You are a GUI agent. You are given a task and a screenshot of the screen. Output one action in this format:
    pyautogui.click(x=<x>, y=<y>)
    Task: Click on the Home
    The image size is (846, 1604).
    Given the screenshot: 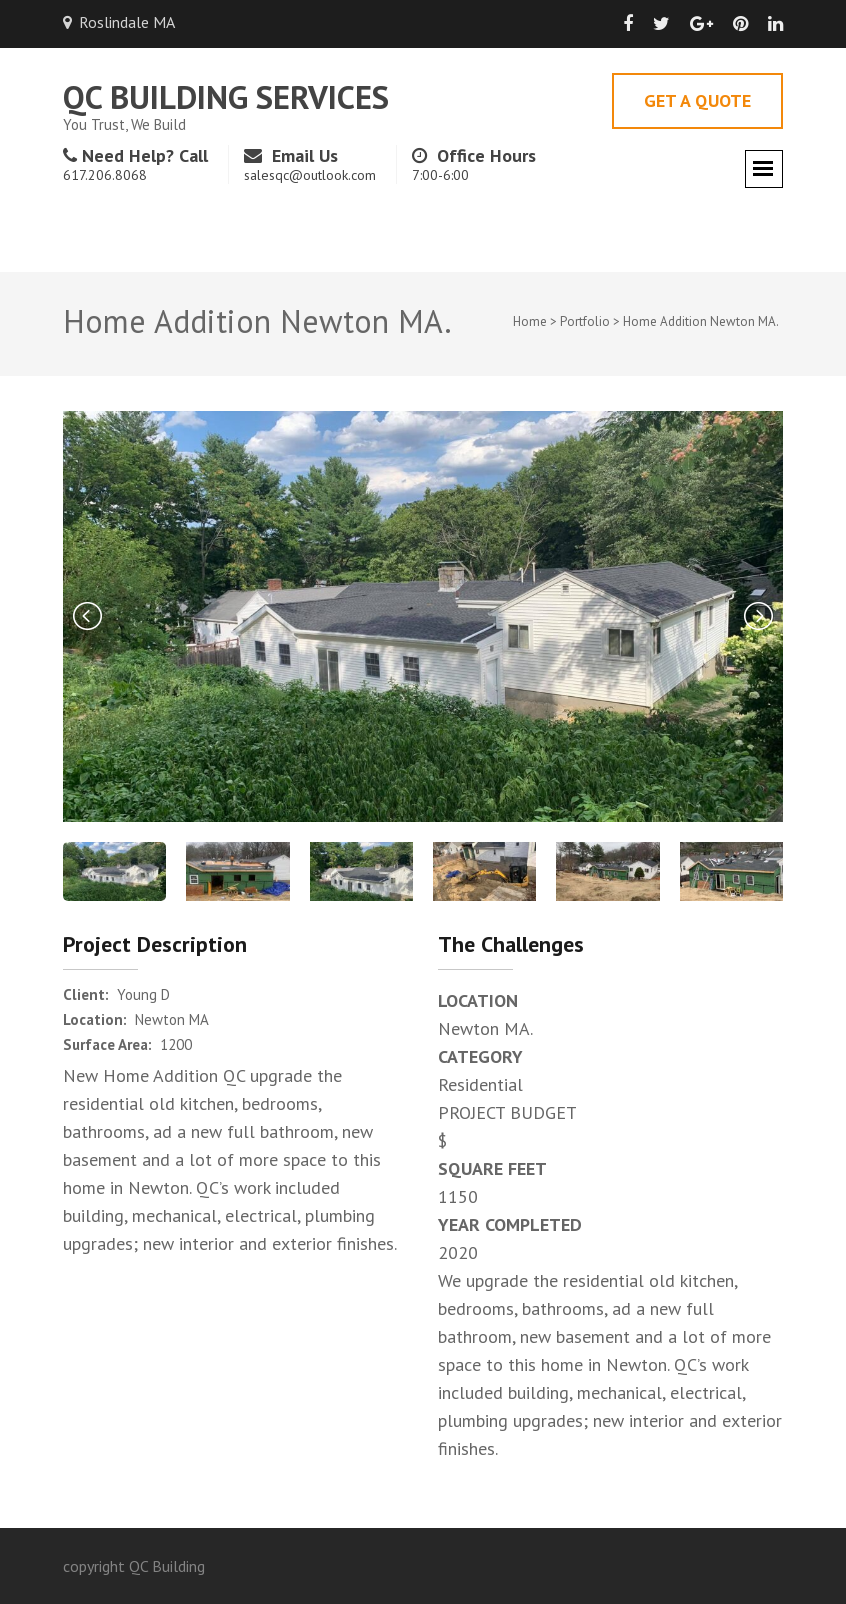 What is the action you would take?
    pyautogui.click(x=530, y=321)
    